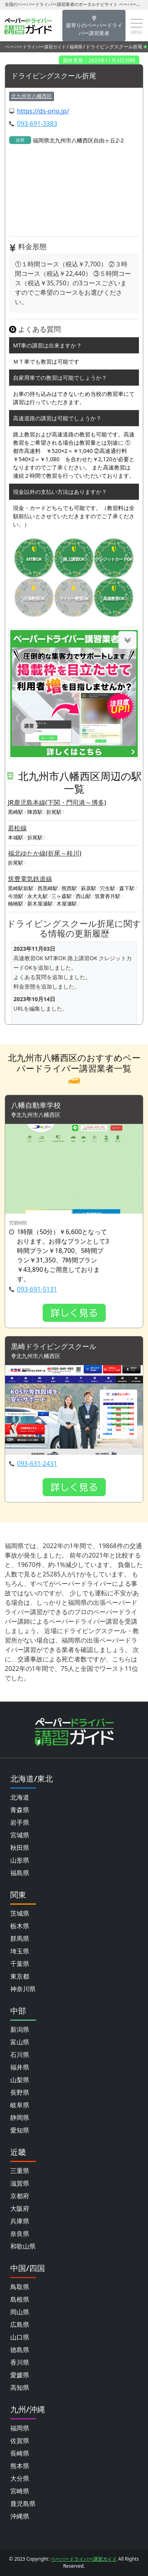  I want to click on 筑豊香月駅, so click(107, 896).